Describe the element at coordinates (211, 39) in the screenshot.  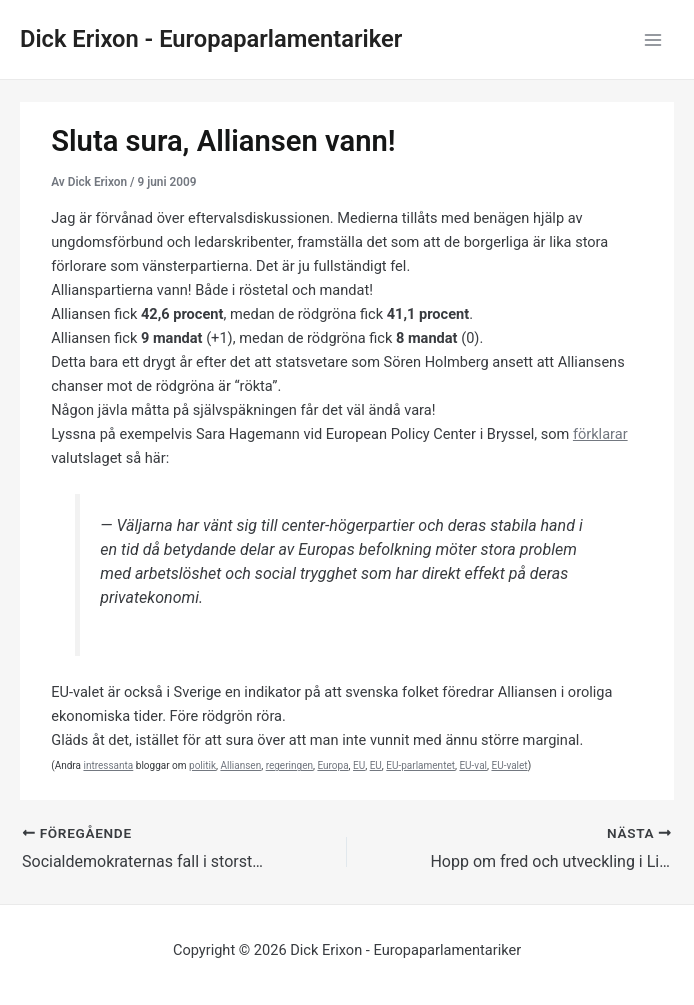
I see `Dick Erixon - Europaparlamentariker` at that location.